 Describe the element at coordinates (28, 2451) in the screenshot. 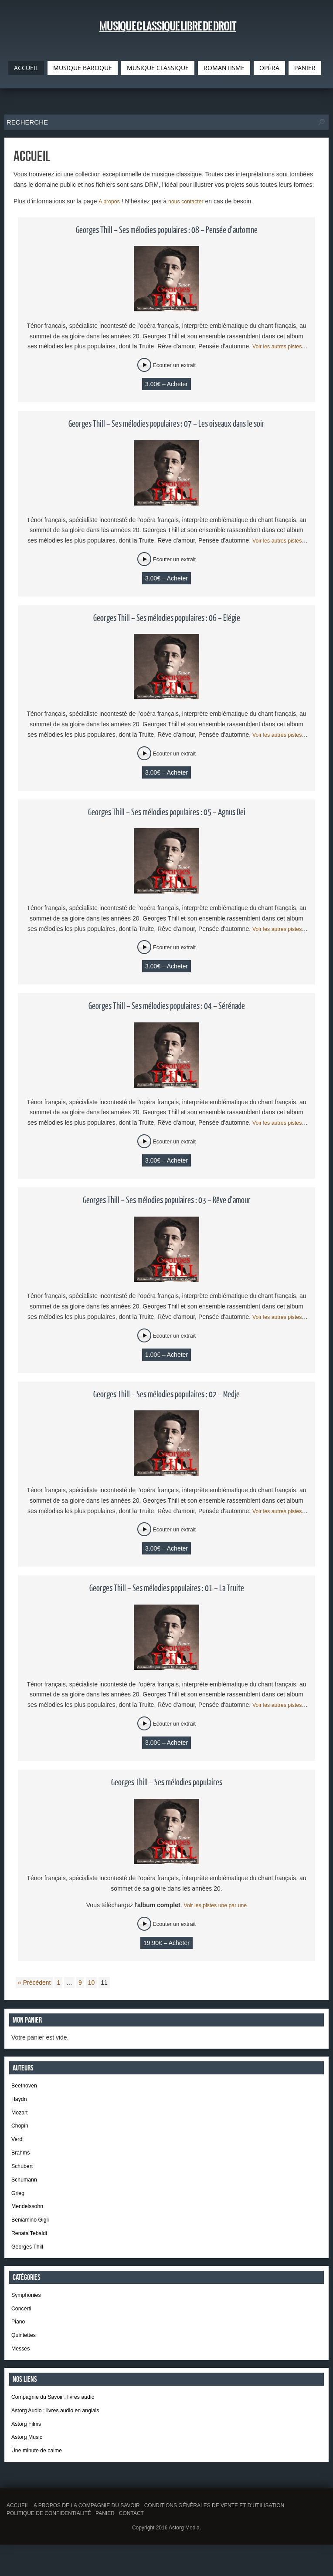

I see `Astorg Films` at that location.